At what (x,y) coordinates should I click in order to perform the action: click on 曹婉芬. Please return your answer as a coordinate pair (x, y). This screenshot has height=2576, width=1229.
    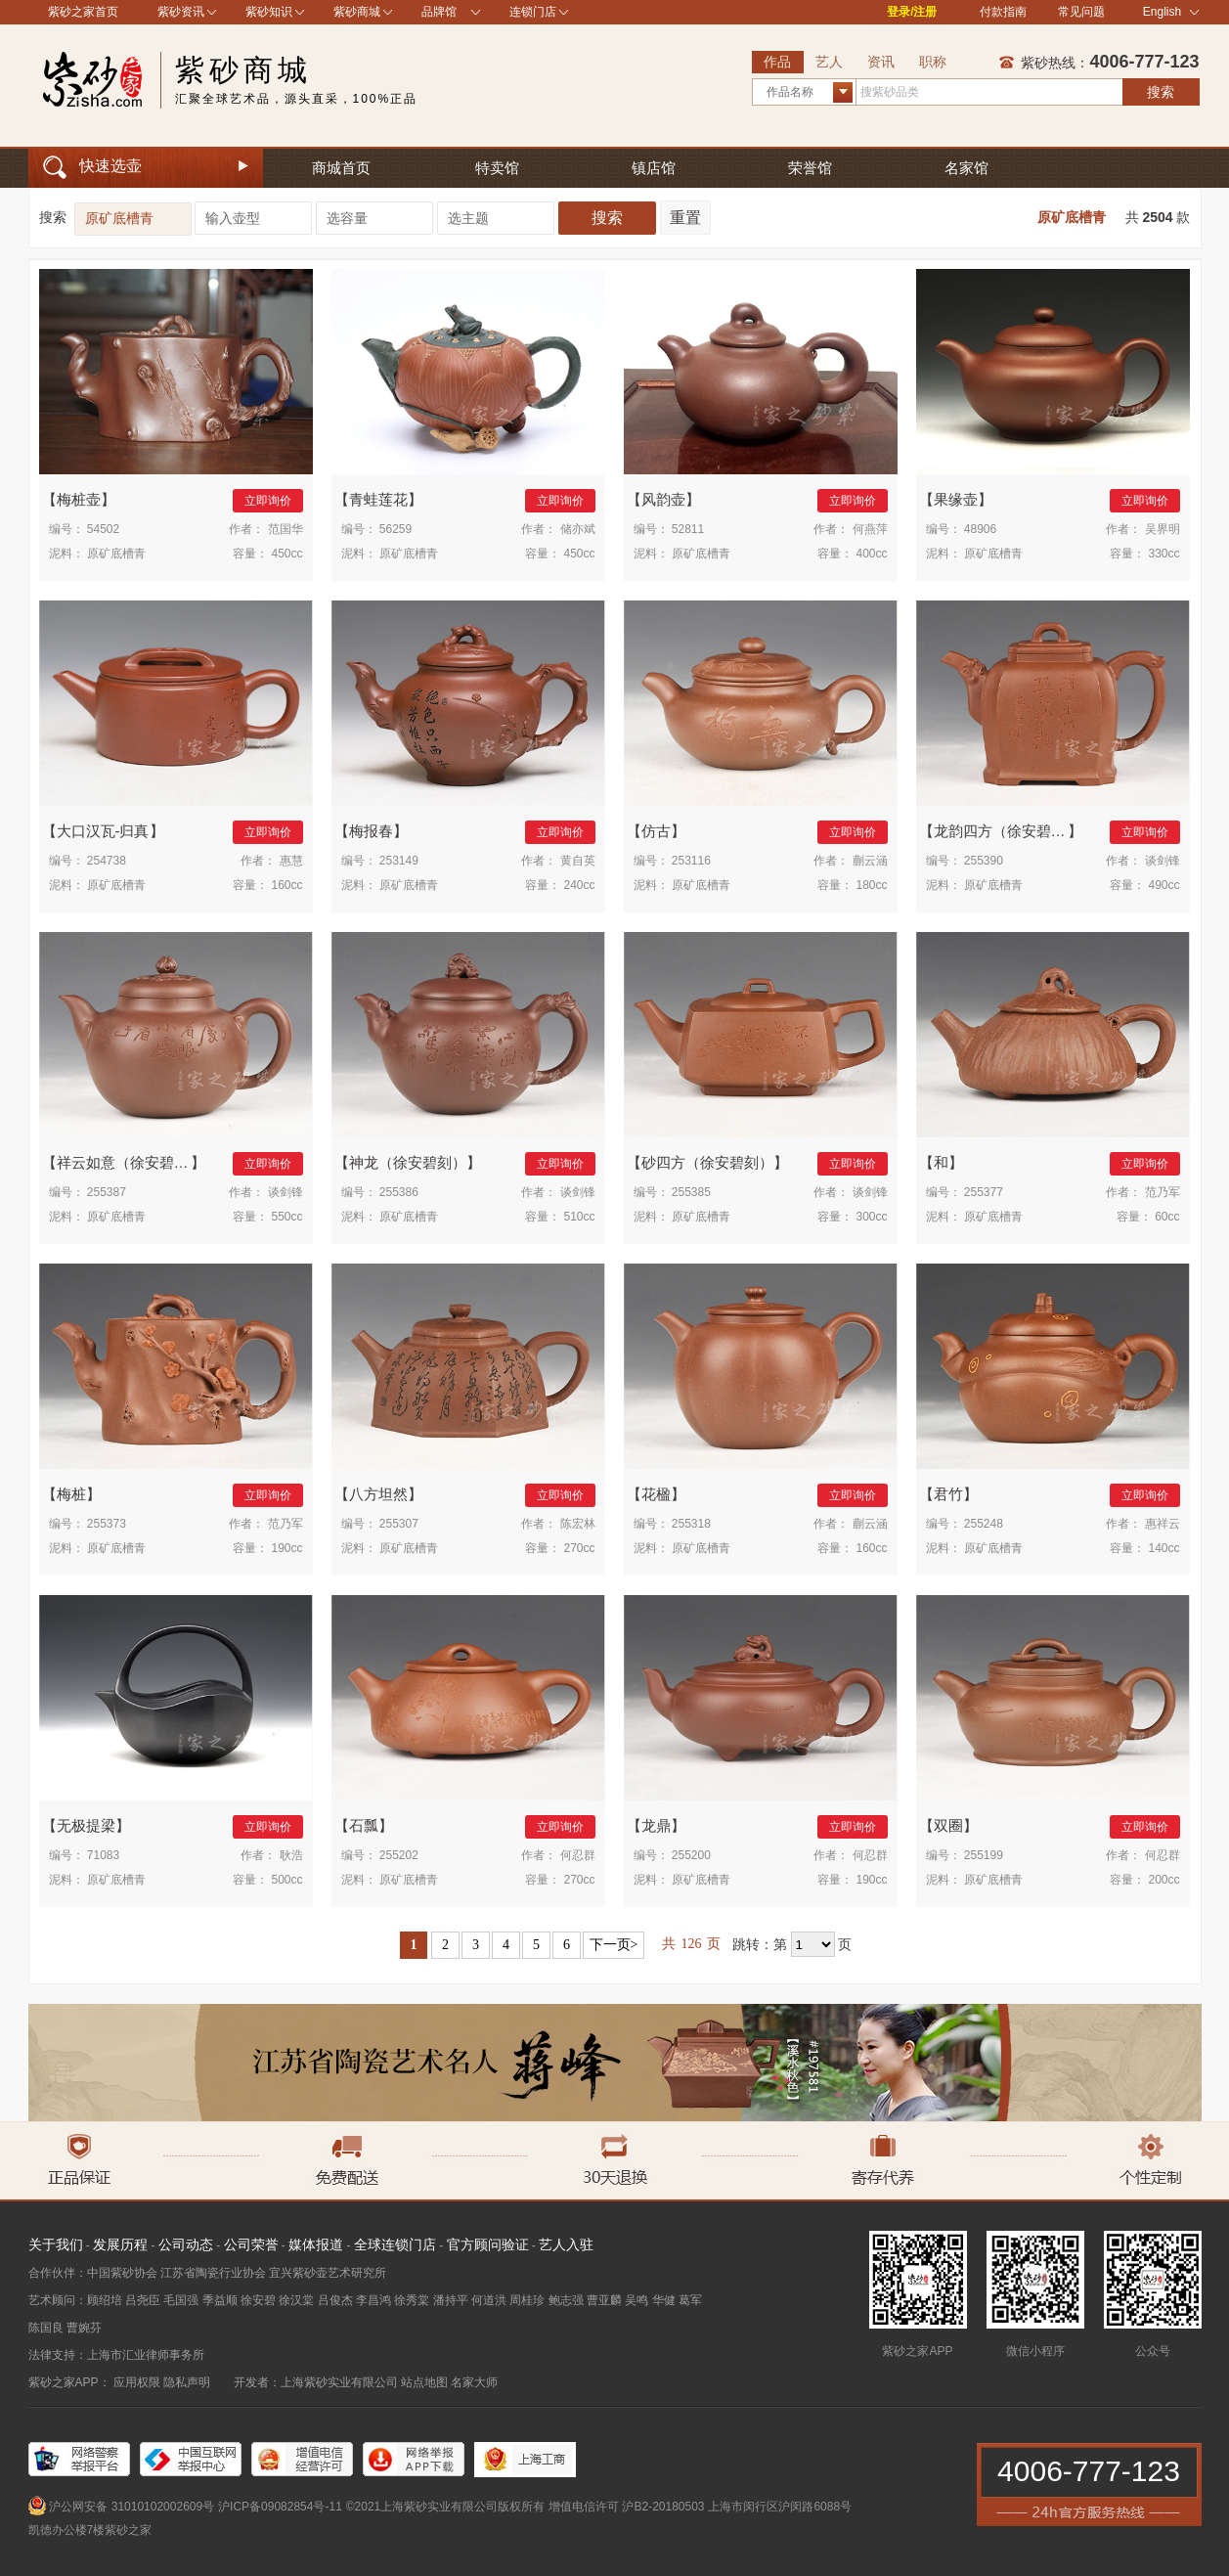
    Looking at the image, I should click on (84, 2327).